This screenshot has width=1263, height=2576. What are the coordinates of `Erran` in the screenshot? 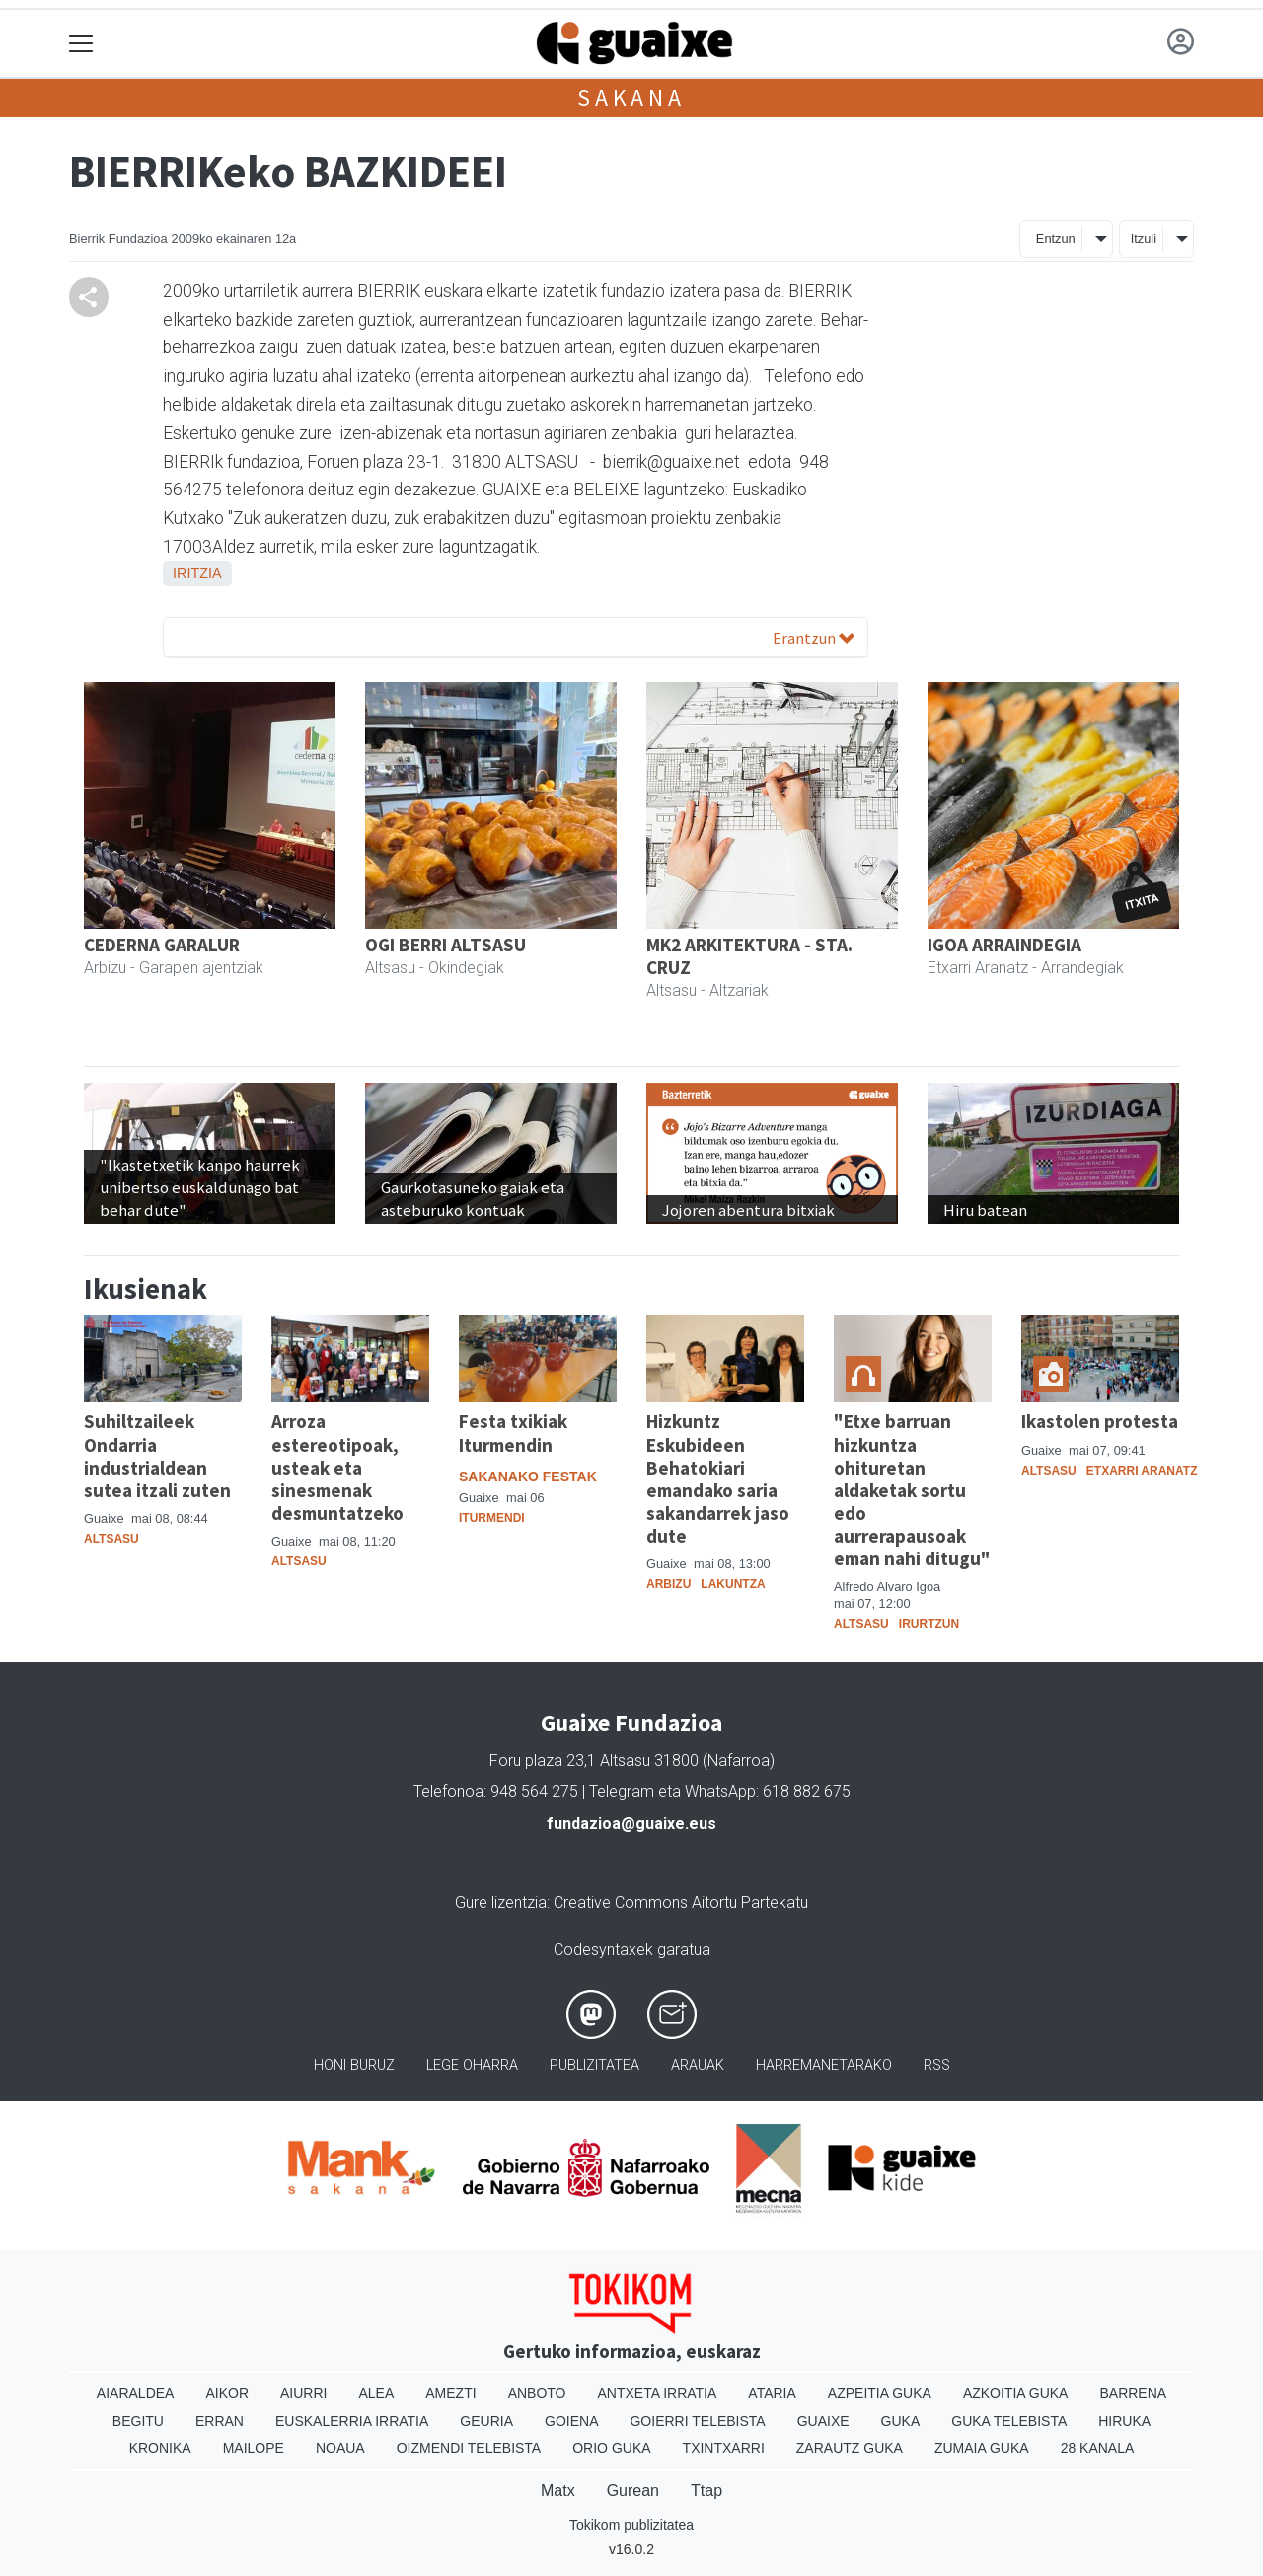 It's located at (219, 2421).